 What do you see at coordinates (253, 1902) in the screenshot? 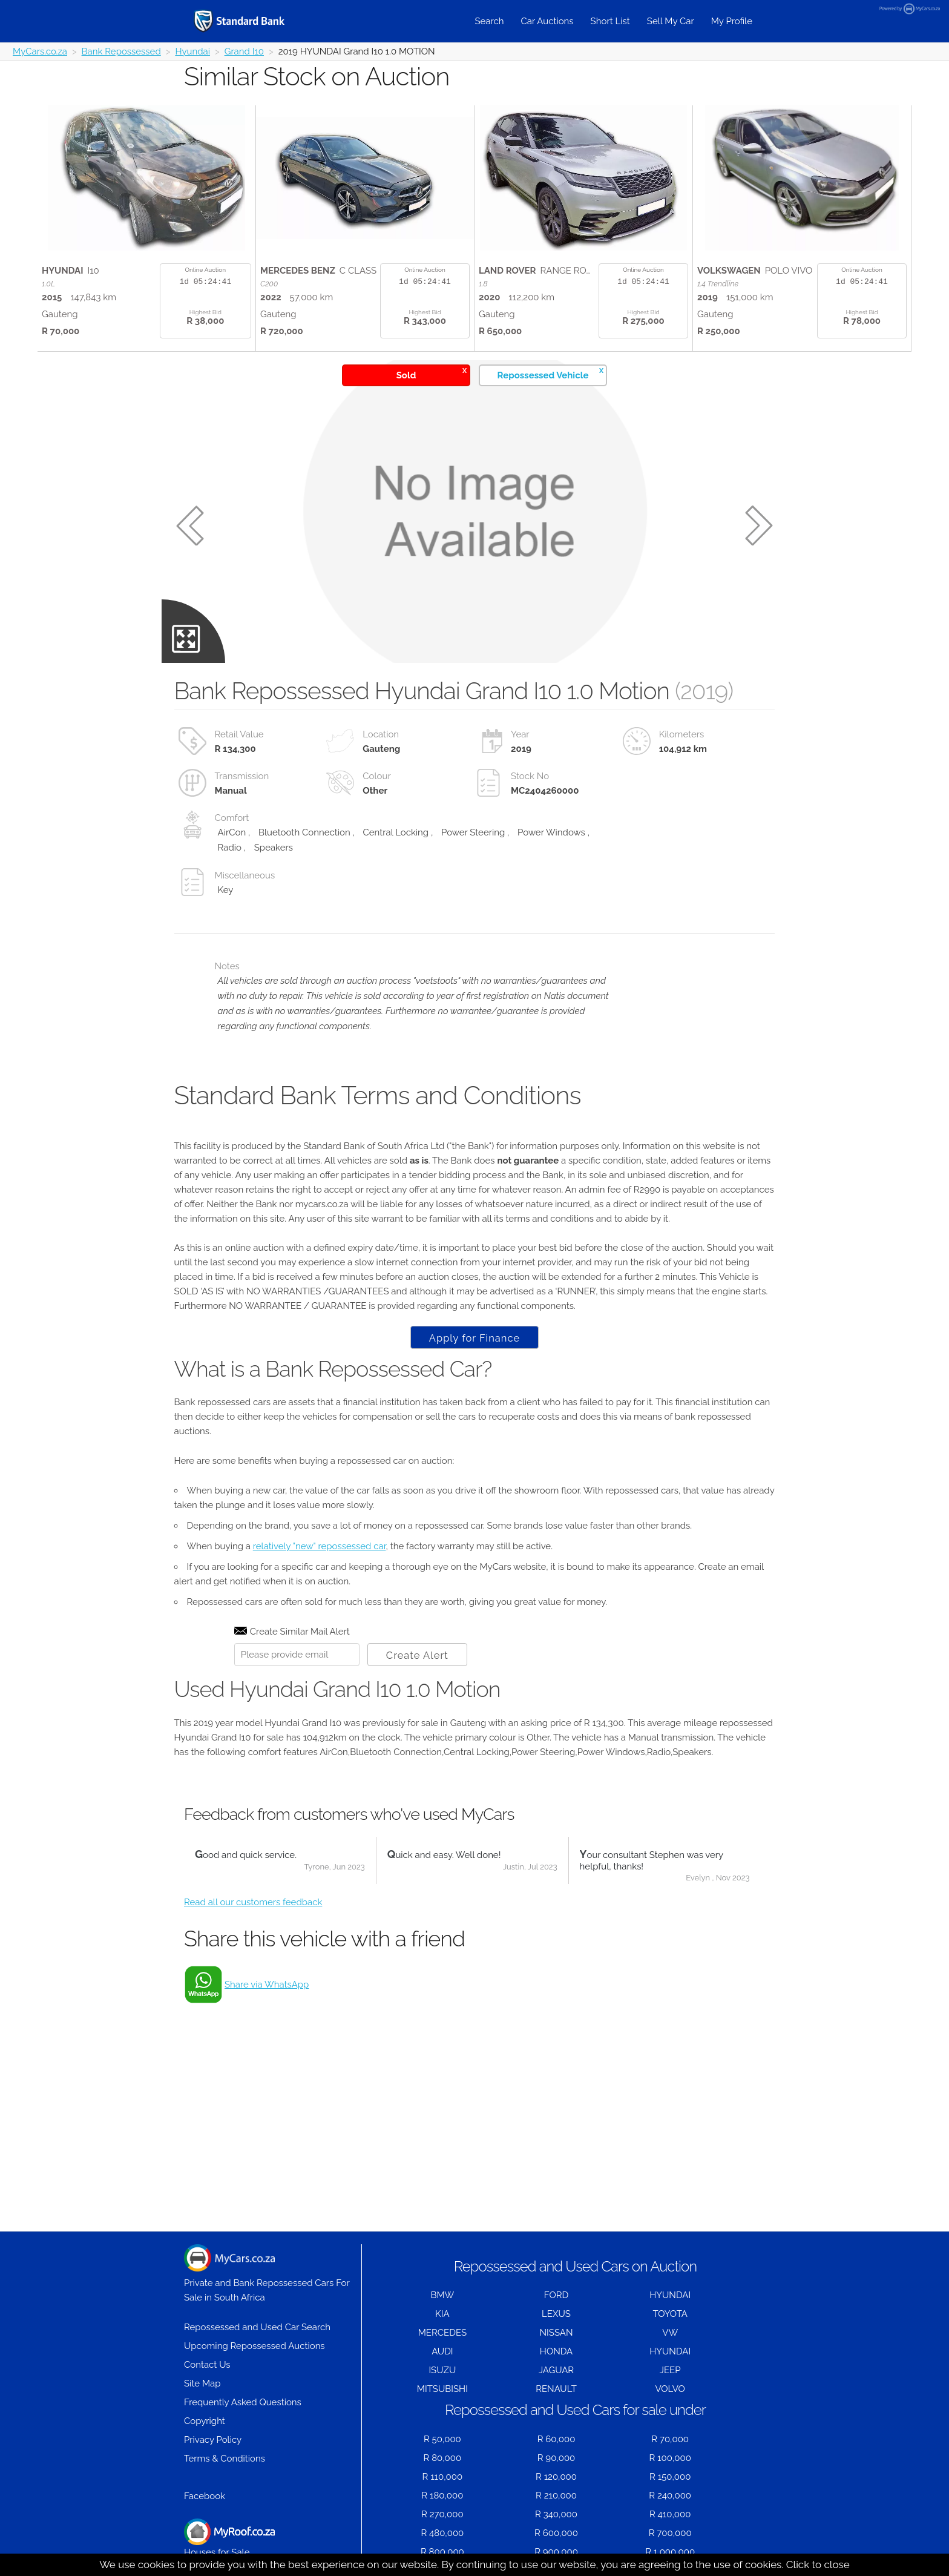
I see `Read all our customers feedback` at bounding box center [253, 1902].